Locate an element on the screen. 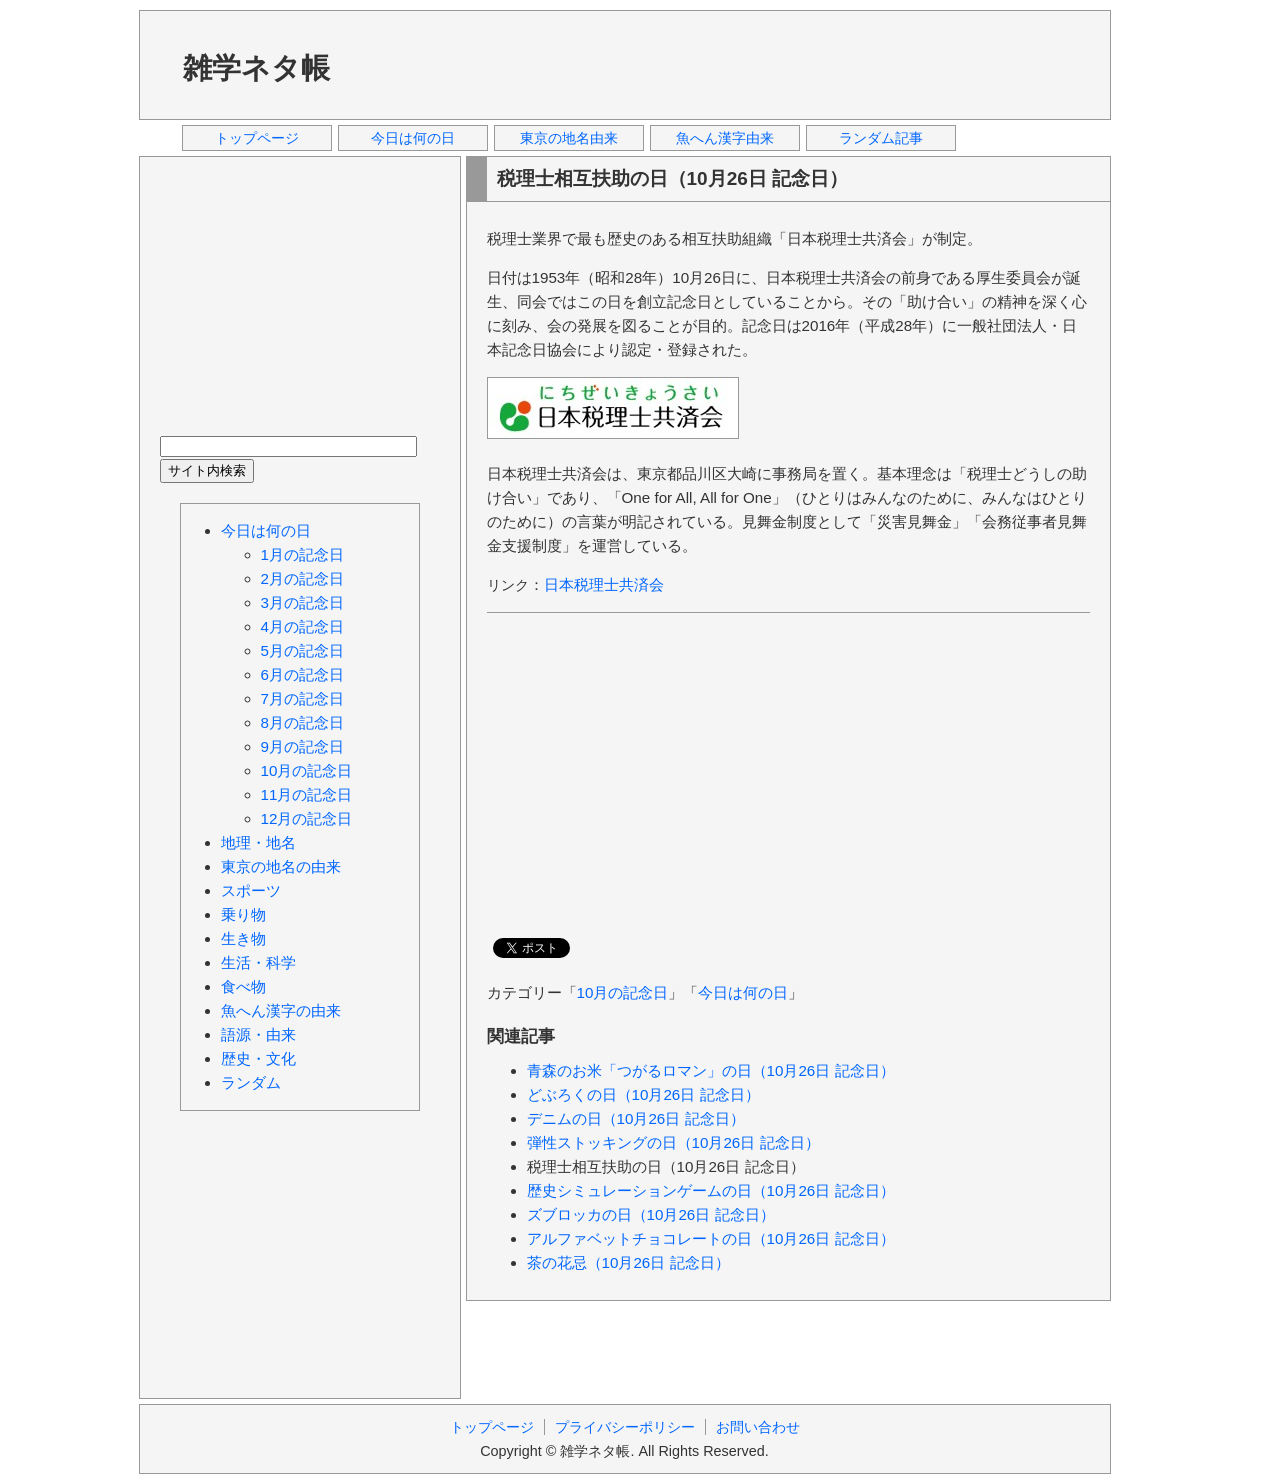 This screenshot has height=1474, width=1277. 1月の記念日 is located at coordinates (302, 554).